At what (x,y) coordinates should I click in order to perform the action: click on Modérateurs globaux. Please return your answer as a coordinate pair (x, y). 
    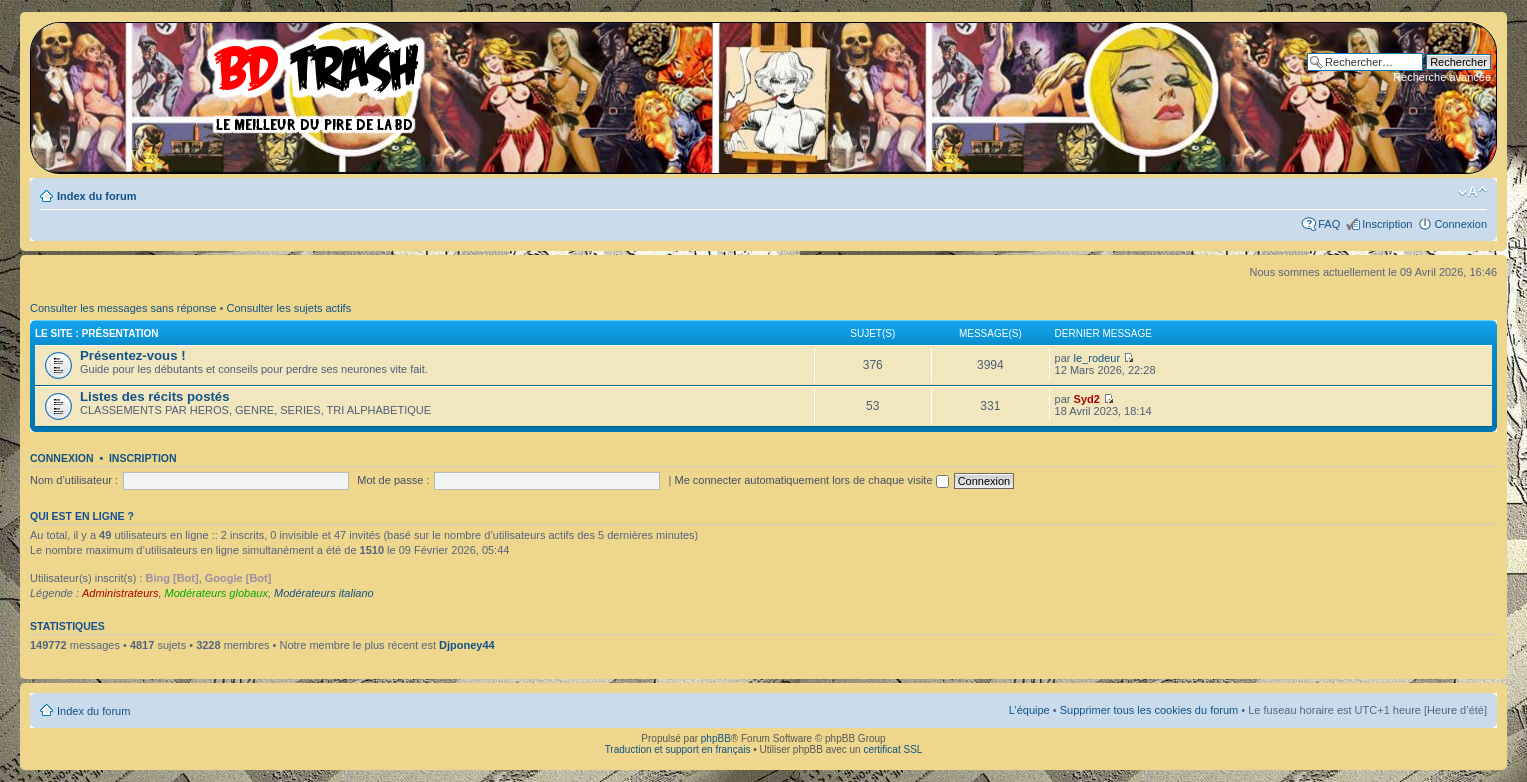
    Looking at the image, I should click on (216, 593).